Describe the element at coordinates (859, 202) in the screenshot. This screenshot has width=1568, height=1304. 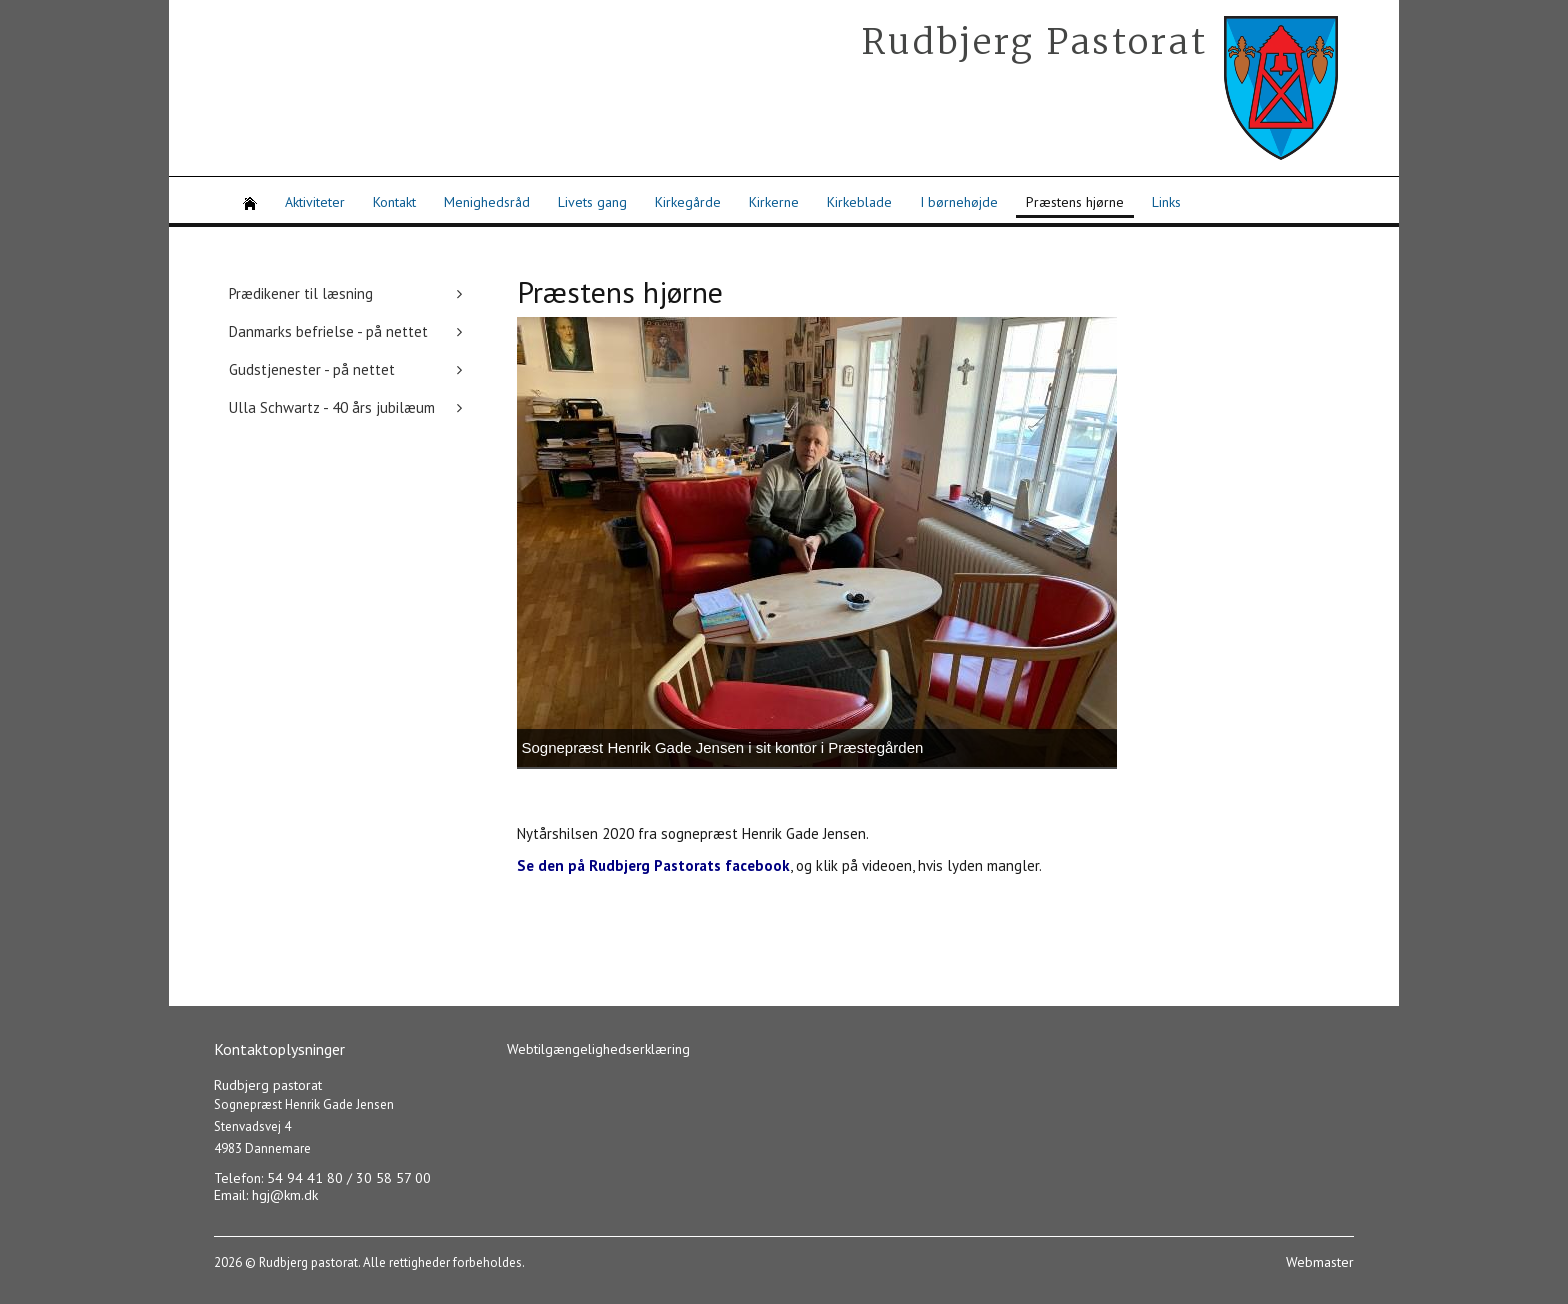
I see `Kirkeblade` at that location.